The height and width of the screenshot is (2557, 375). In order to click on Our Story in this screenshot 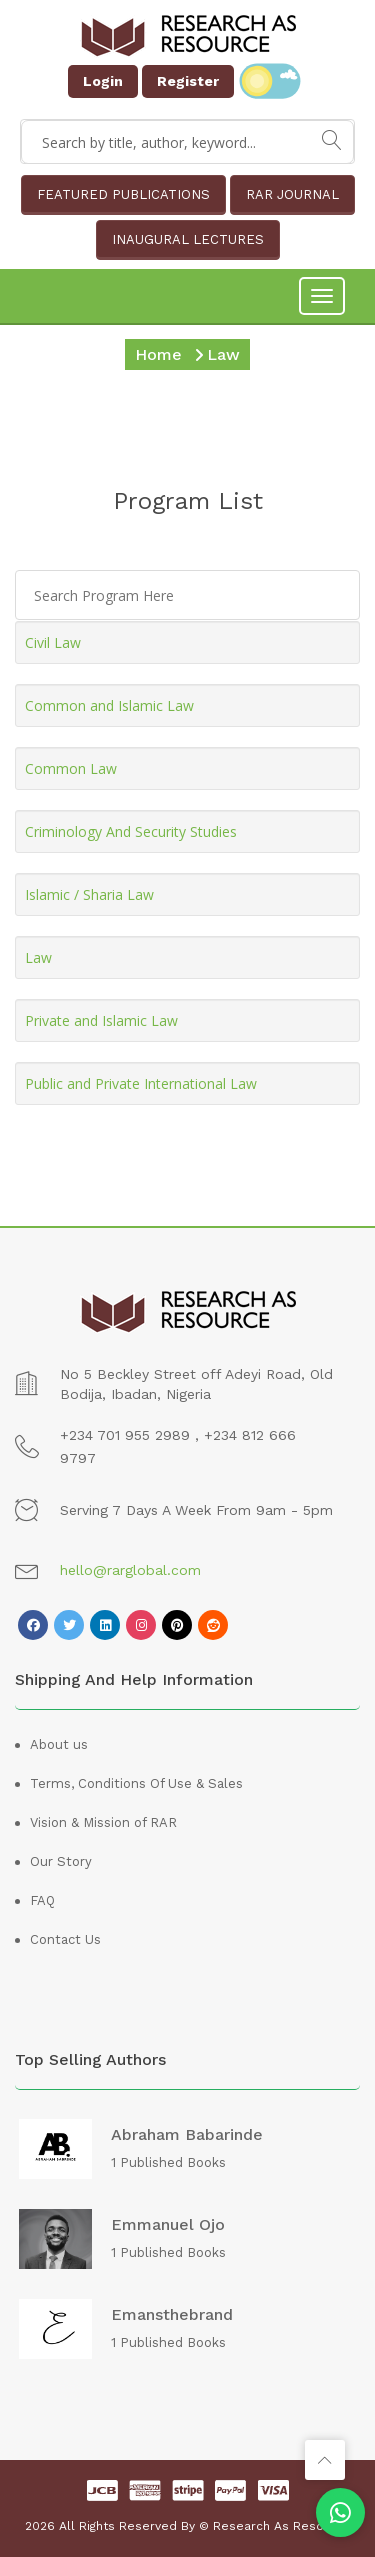, I will do `click(61, 1861)`.